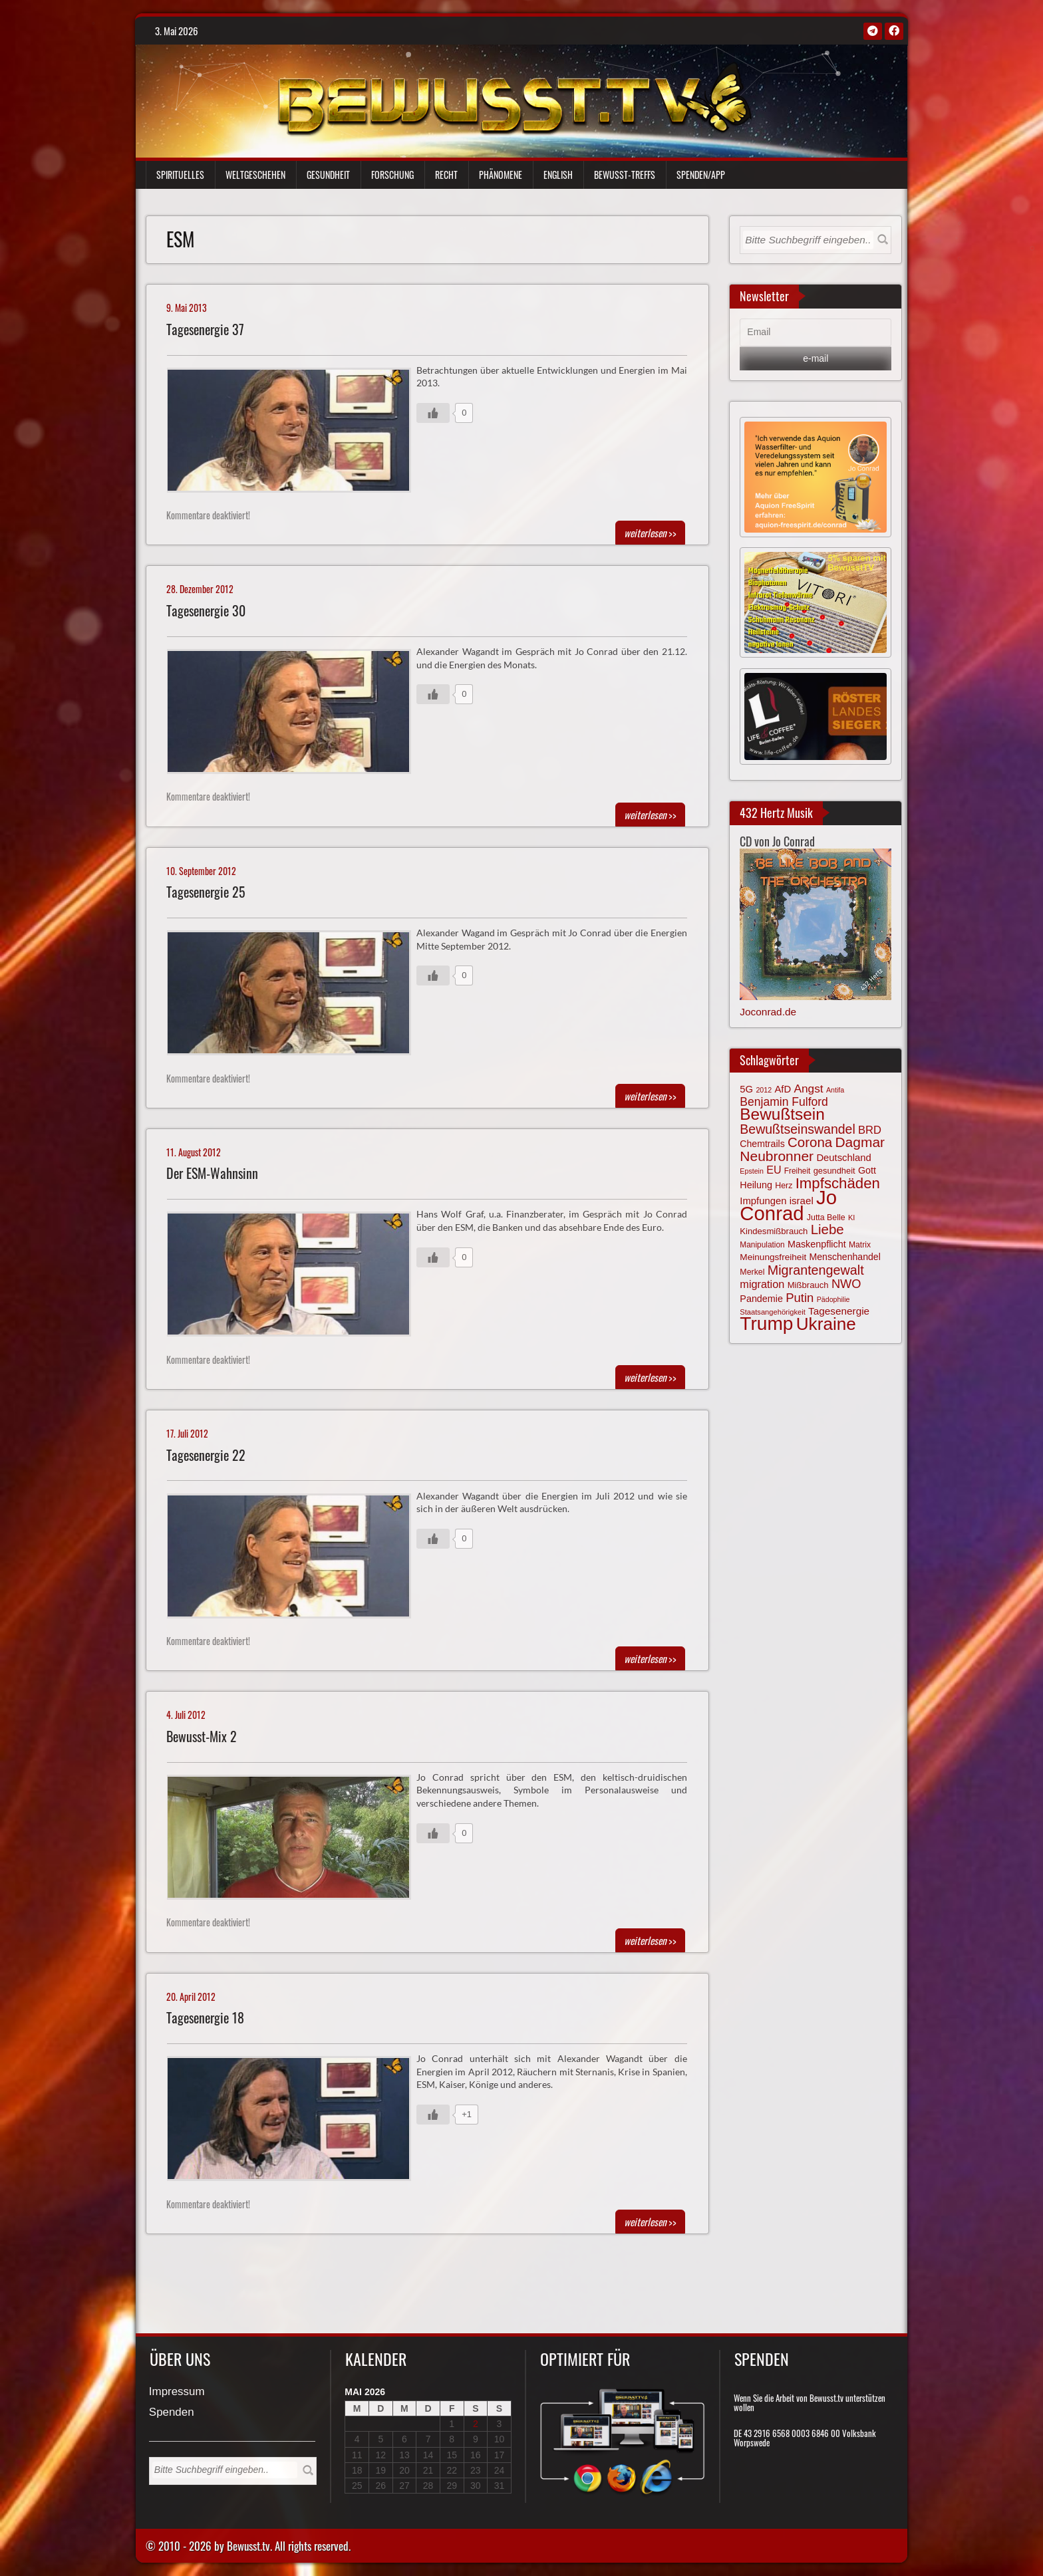 The height and width of the screenshot is (2576, 1043). What do you see at coordinates (624, 175) in the screenshot?
I see `Bewußt-Treffs` at bounding box center [624, 175].